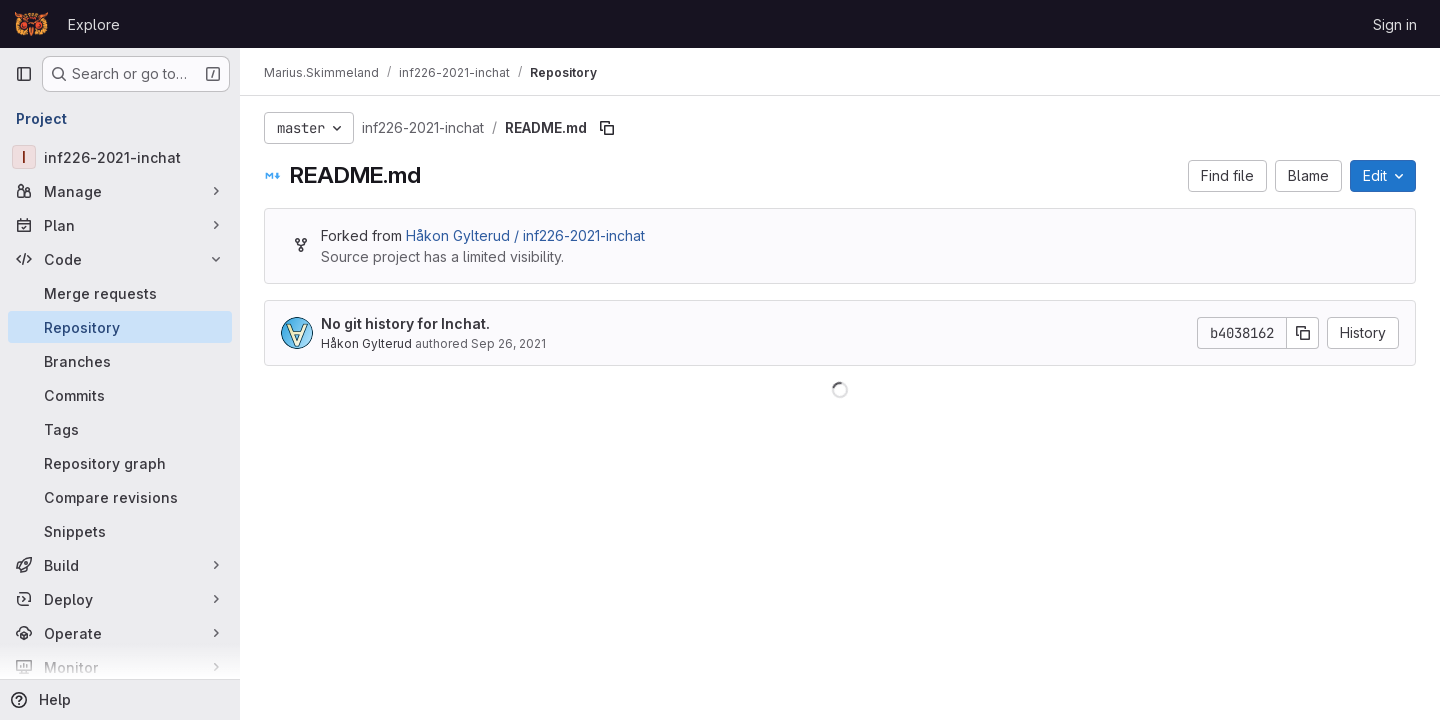 The width and height of the screenshot is (1440, 720). What do you see at coordinates (31, 24) in the screenshot?
I see `[Homepage]` at bounding box center [31, 24].